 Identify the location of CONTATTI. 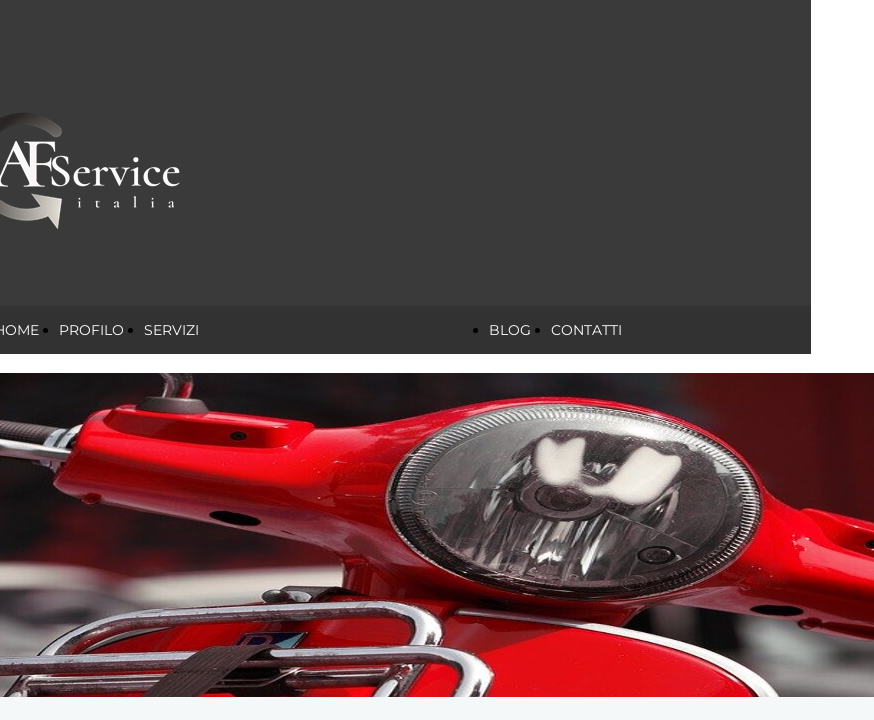
(586, 330).